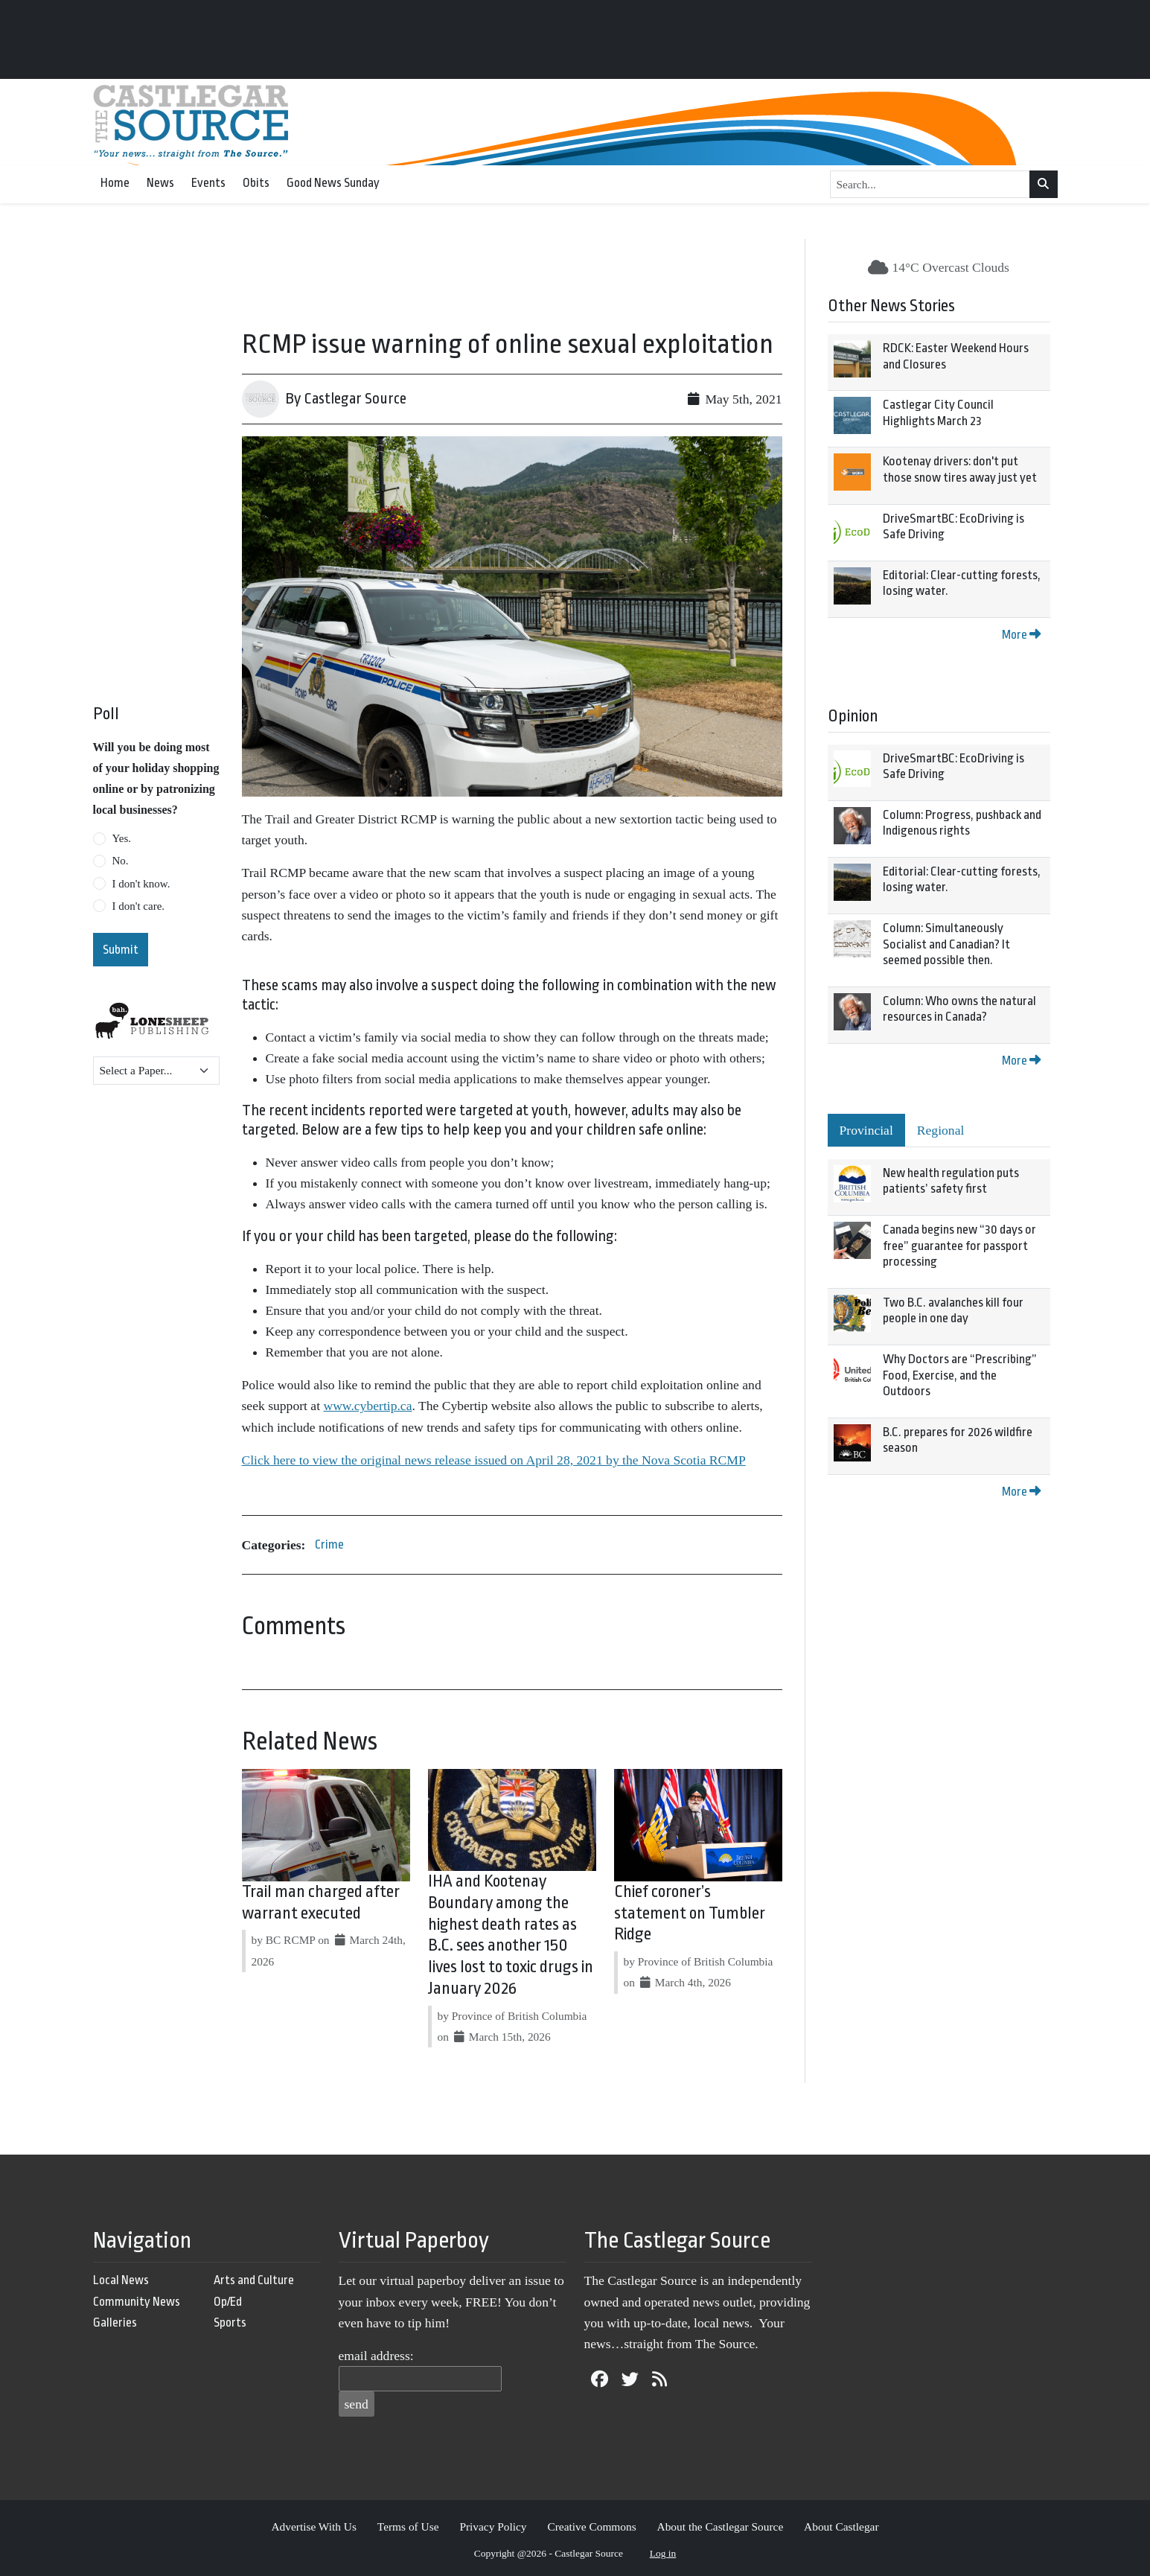 Image resolution: width=1150 pixels, height=2576 pixels. I want to click on Creative Commons, so click(591, 2526).